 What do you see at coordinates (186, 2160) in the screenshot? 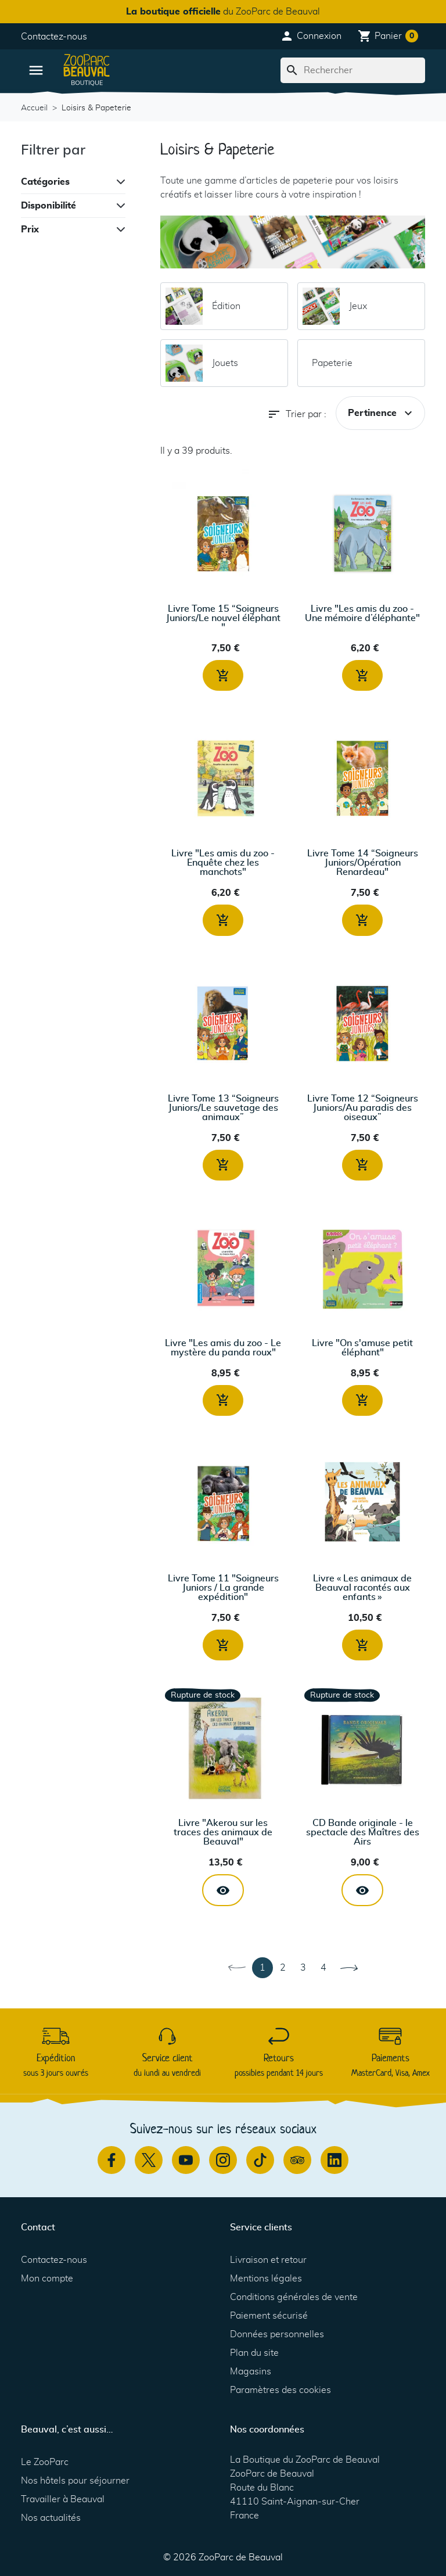
I see `[Youtube]` at bounding box center [186, 2160].